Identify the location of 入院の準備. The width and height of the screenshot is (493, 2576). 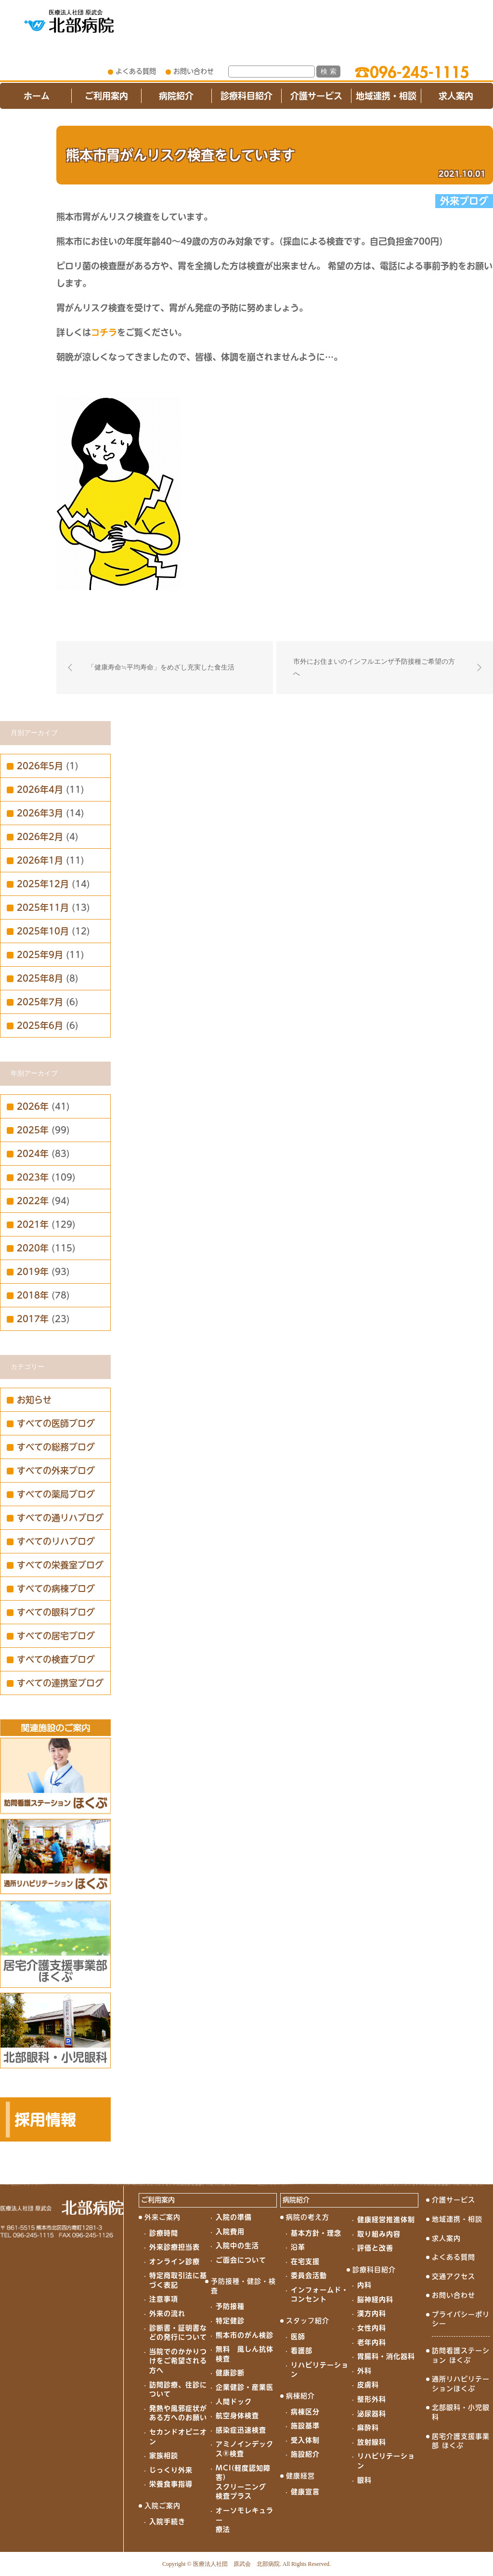
(234, 2217).